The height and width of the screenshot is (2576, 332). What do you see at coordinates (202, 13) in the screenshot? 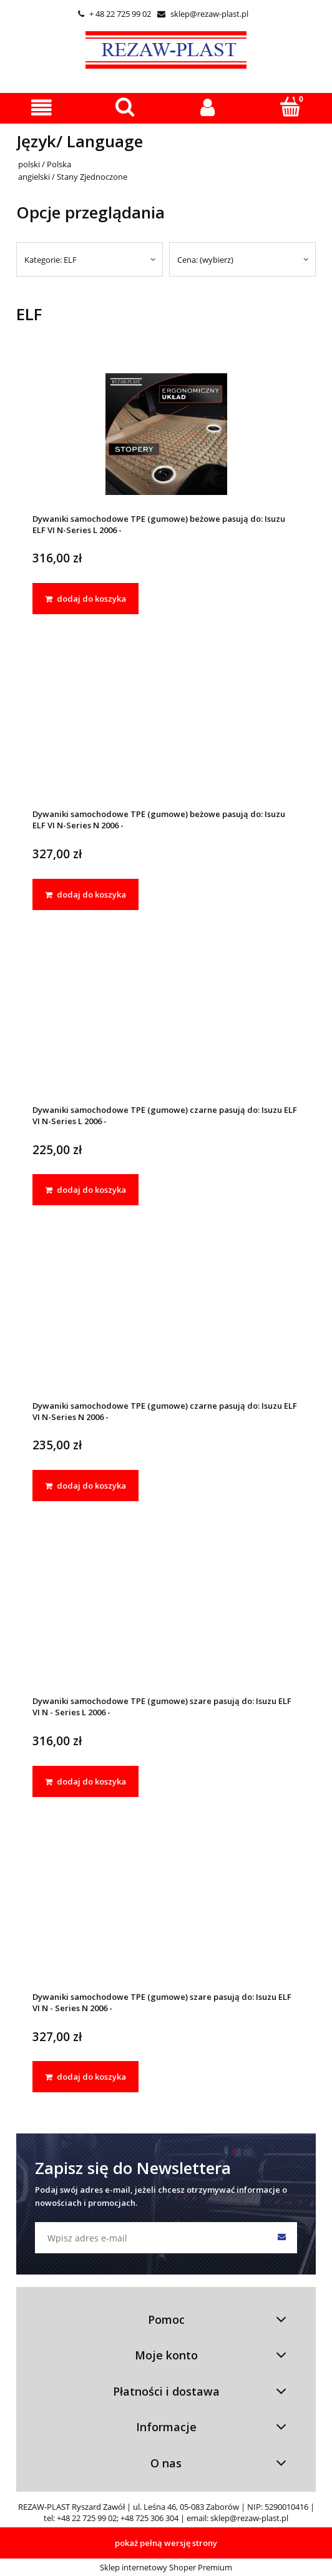
I see `sklep@rezaw-plast.pl` at bounding box center [202, 13].